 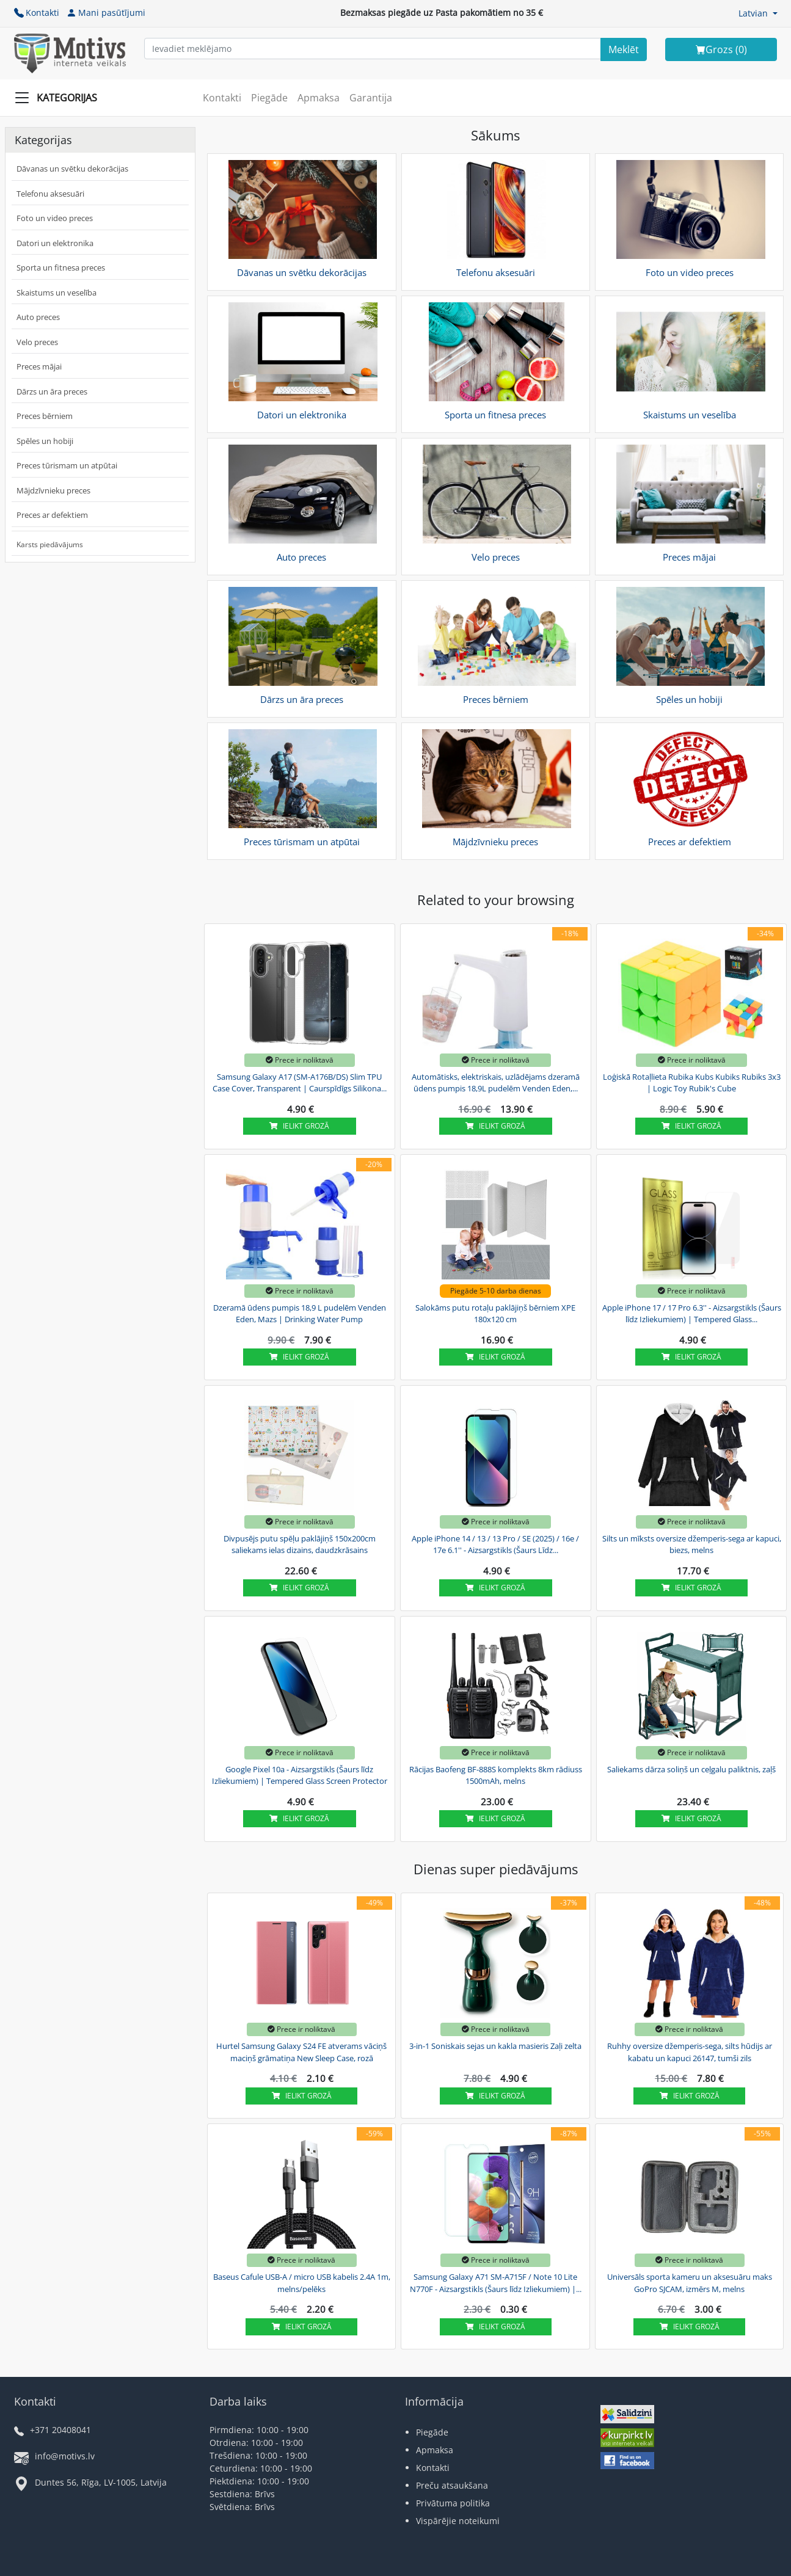 I want to click on Mājdzīvnieku preces, so click(x=53, y=490).